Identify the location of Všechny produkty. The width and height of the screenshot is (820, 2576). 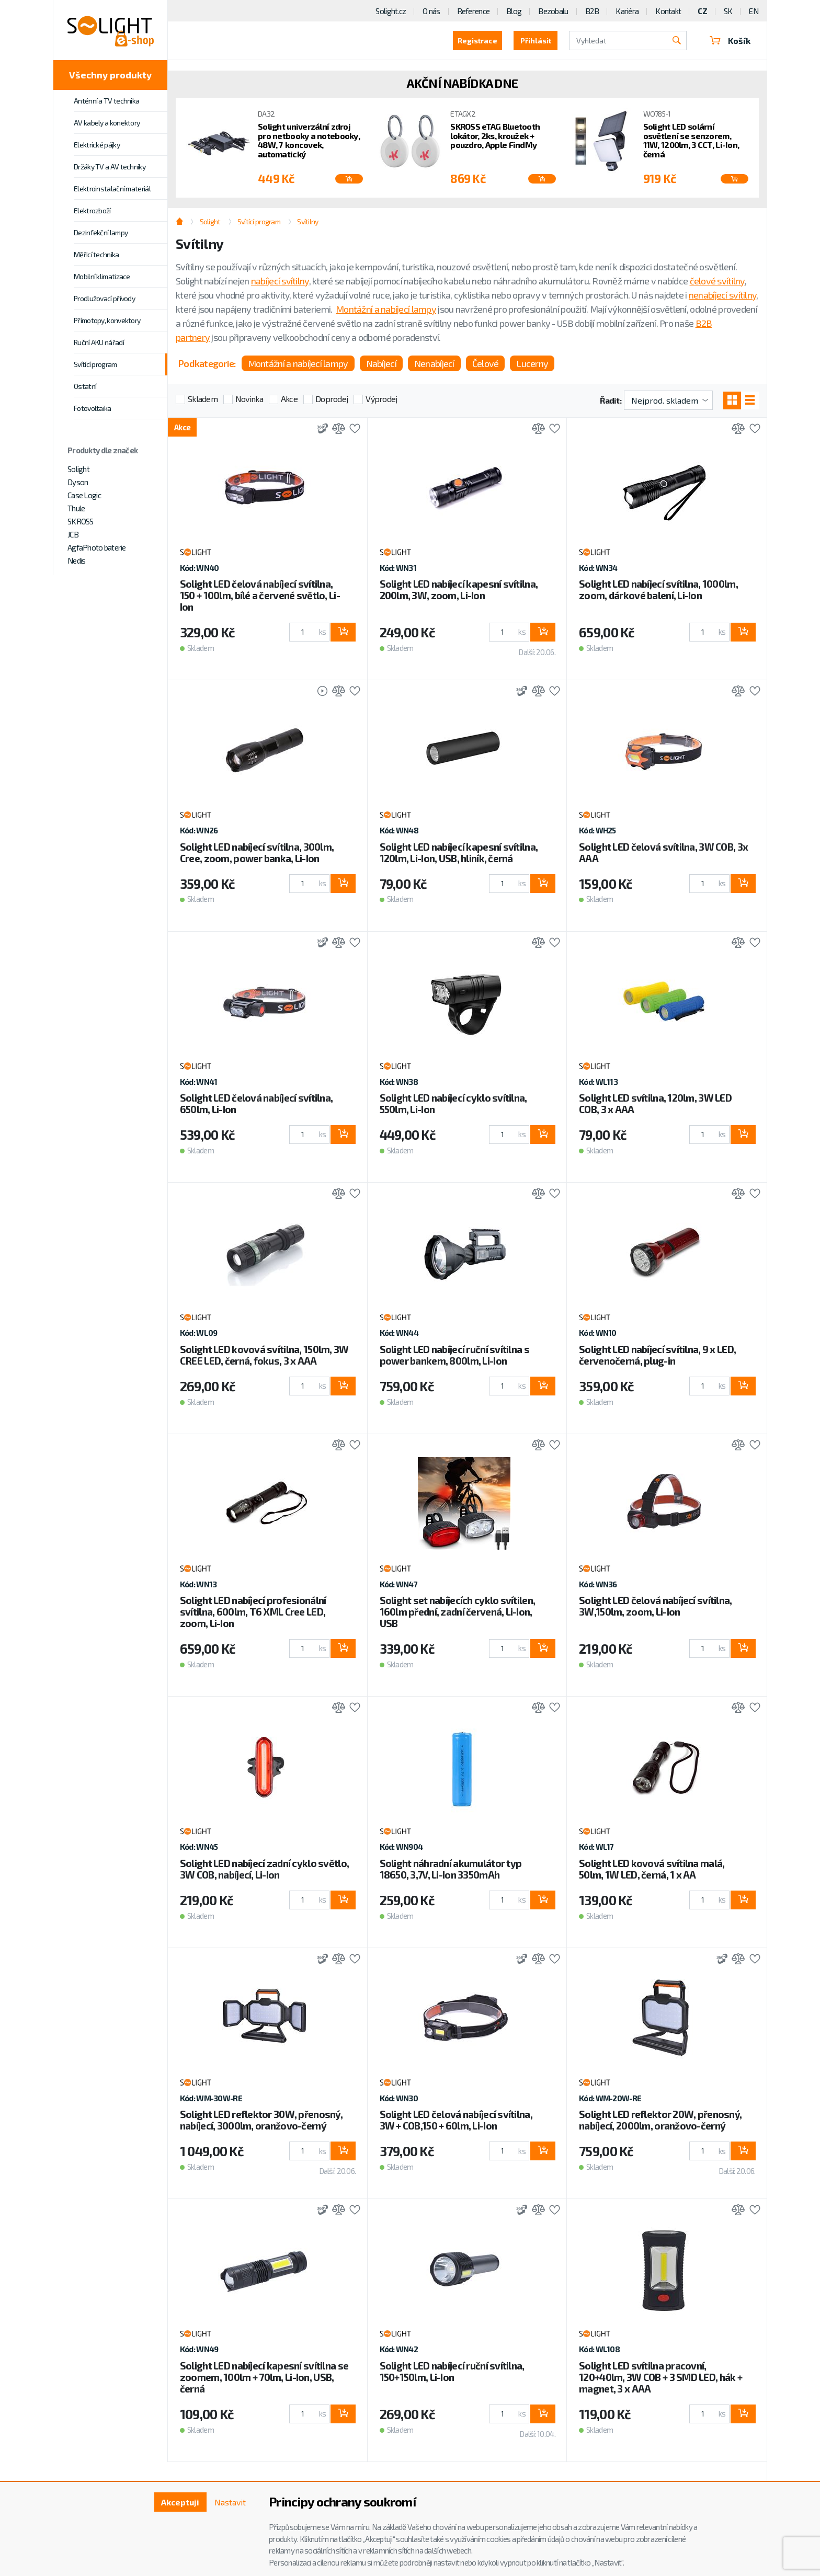
(110, 75).